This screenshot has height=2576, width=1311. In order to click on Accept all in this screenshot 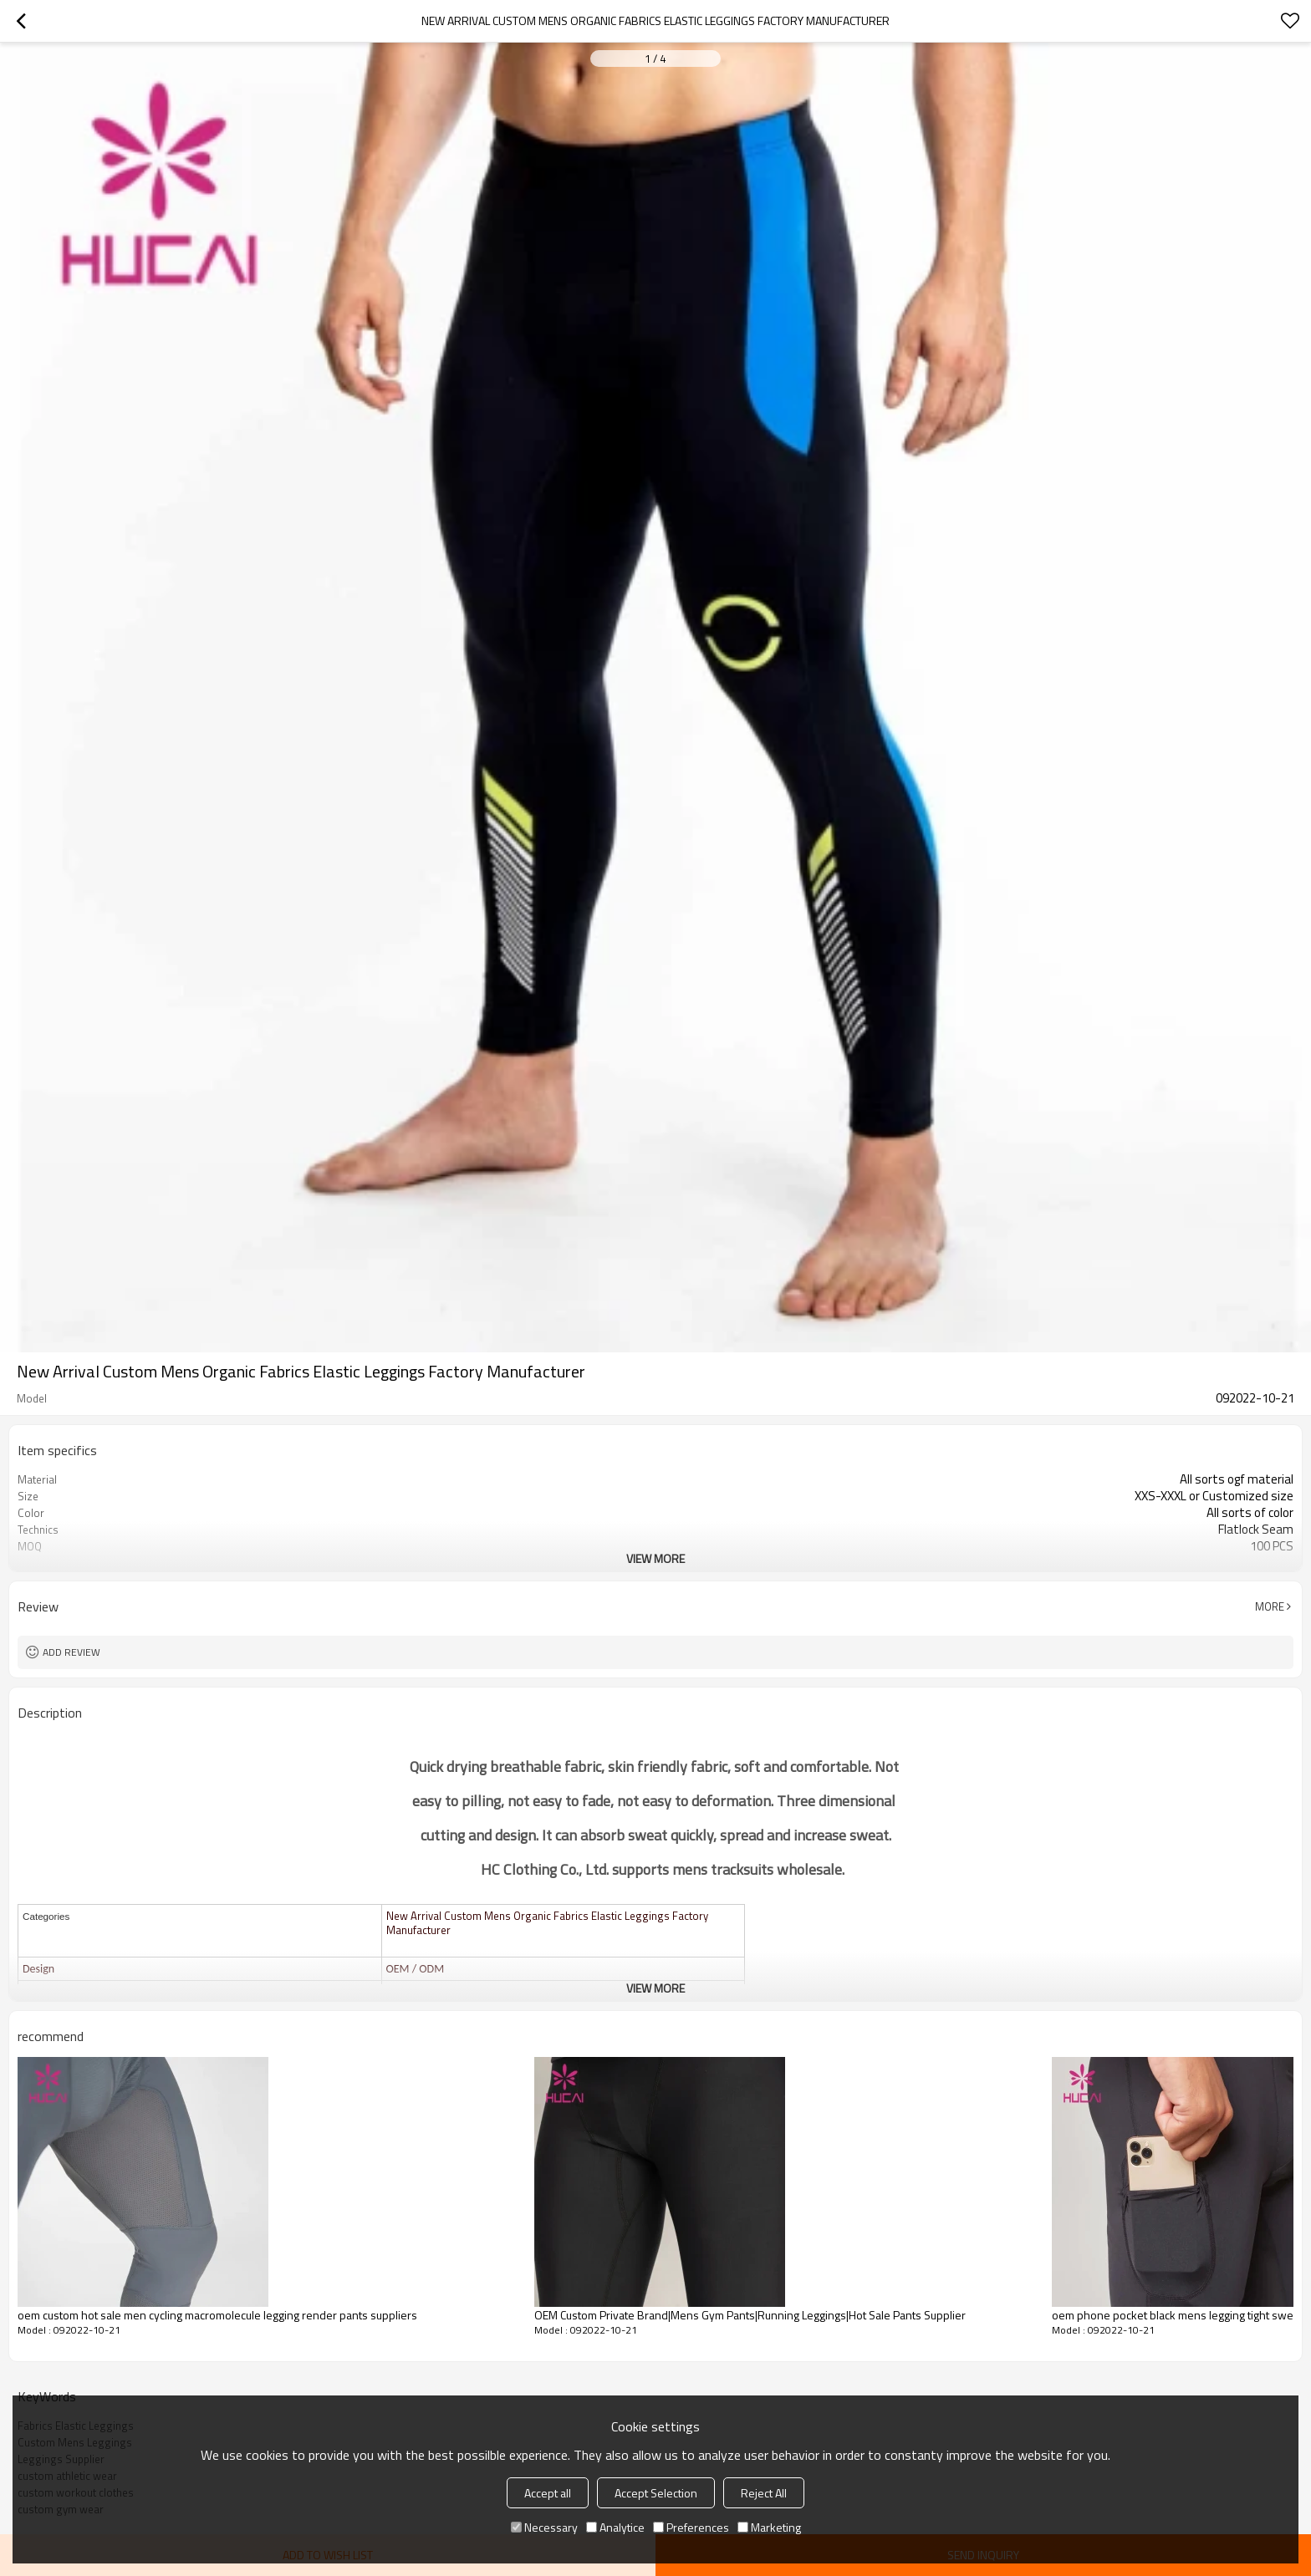, I will do `click(547, 2493)`.